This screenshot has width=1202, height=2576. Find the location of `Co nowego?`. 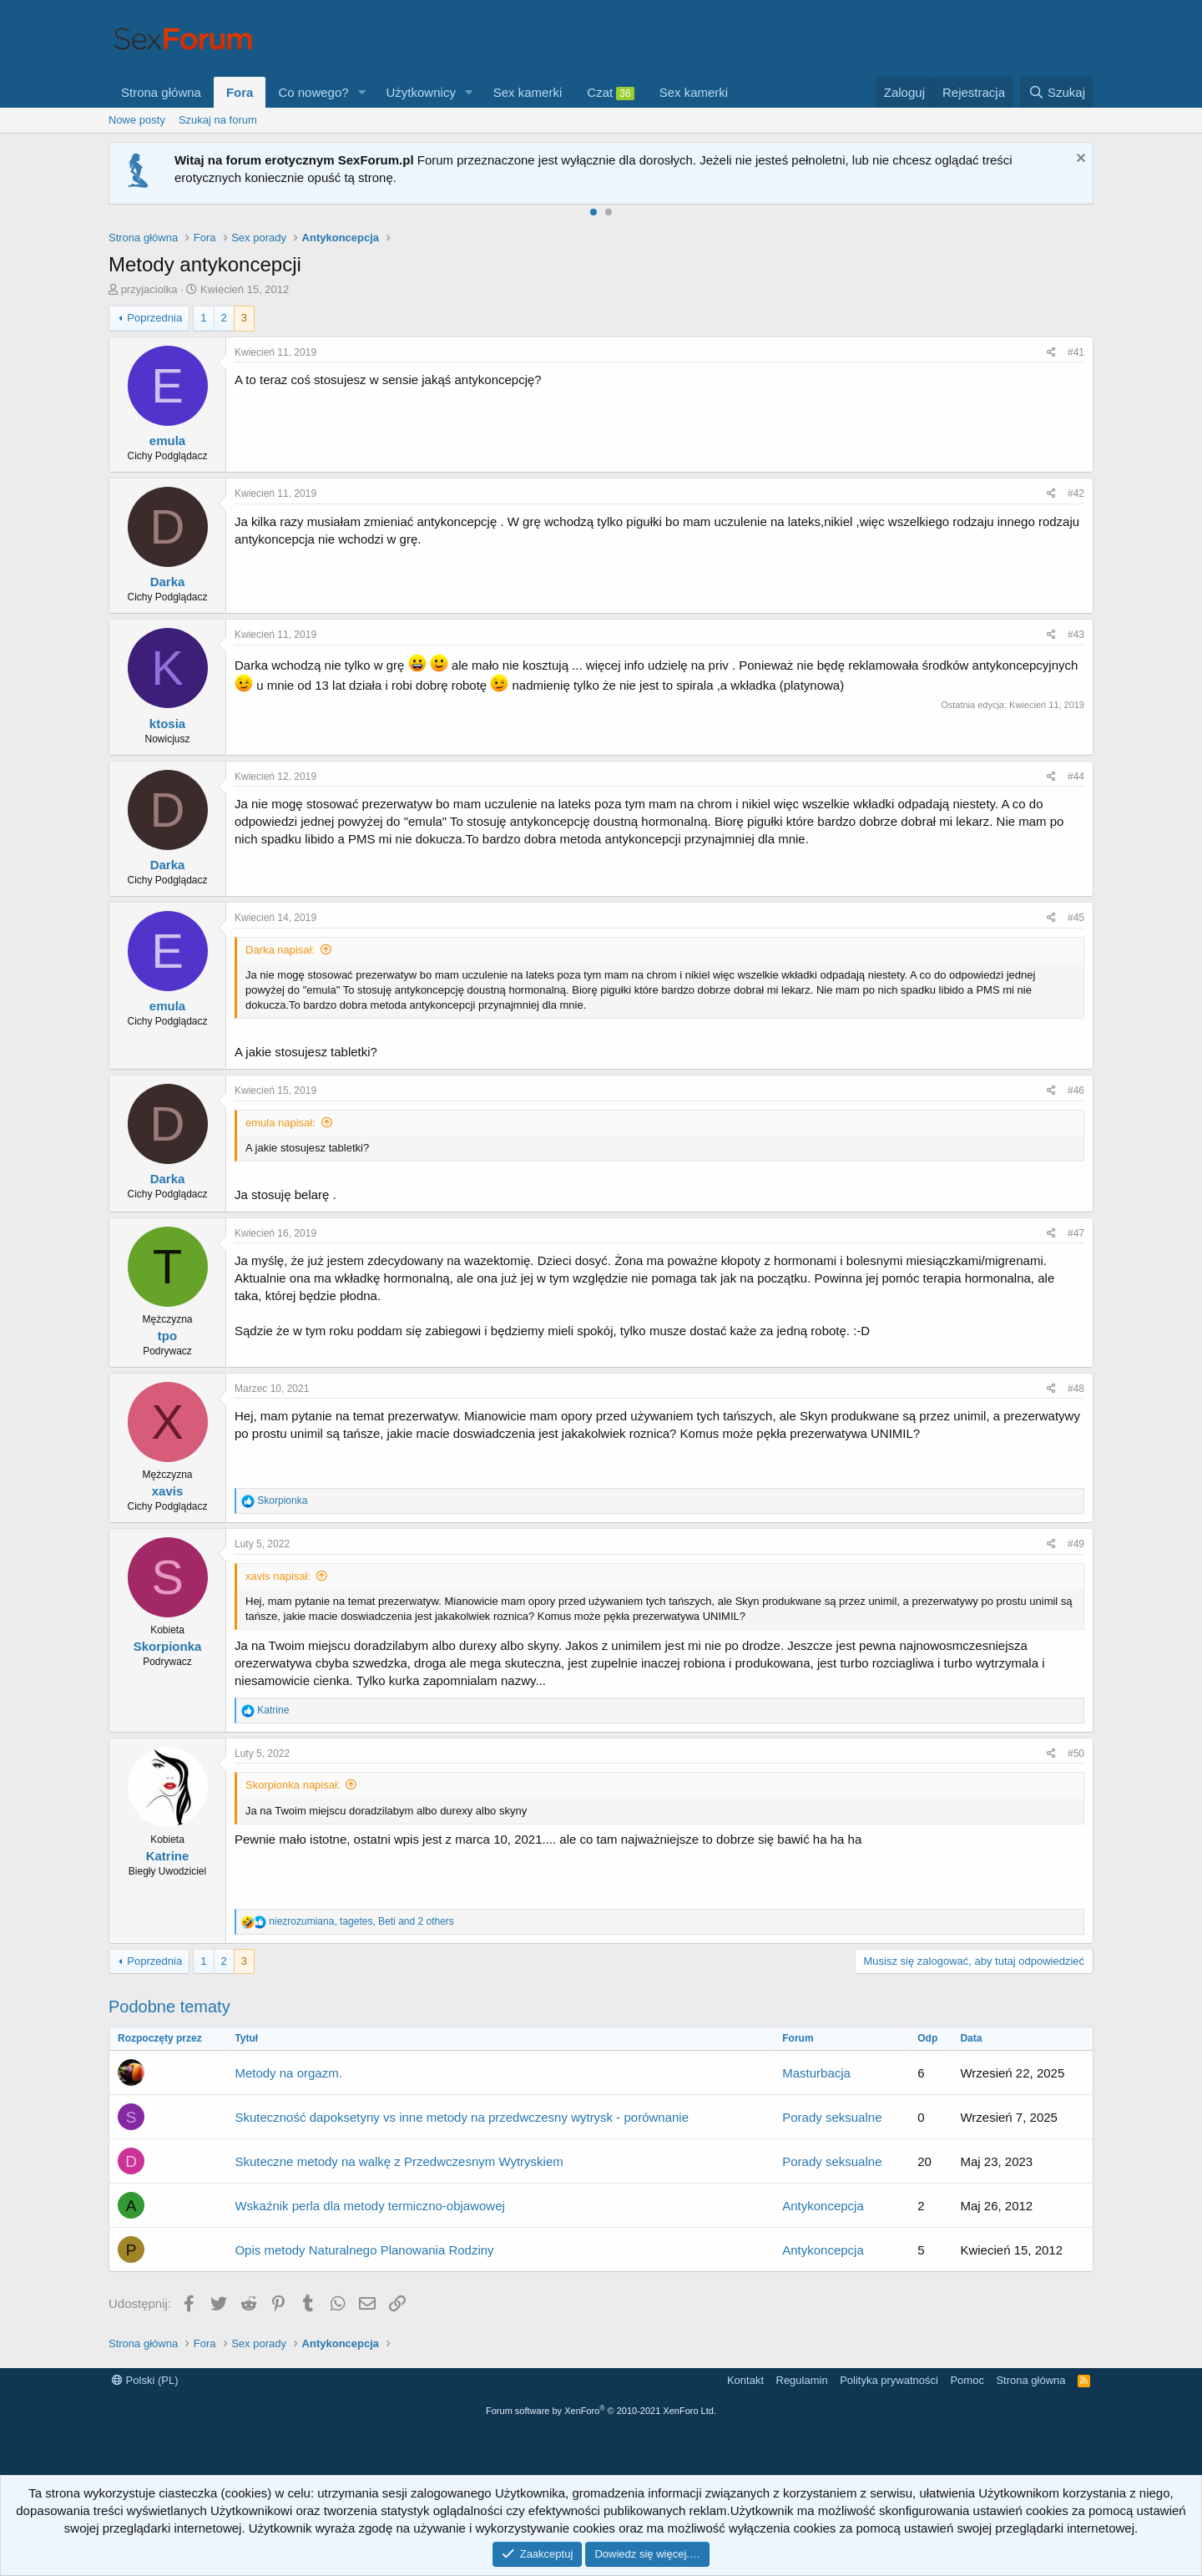

Co nowego? is located at coordinates (313, 92).